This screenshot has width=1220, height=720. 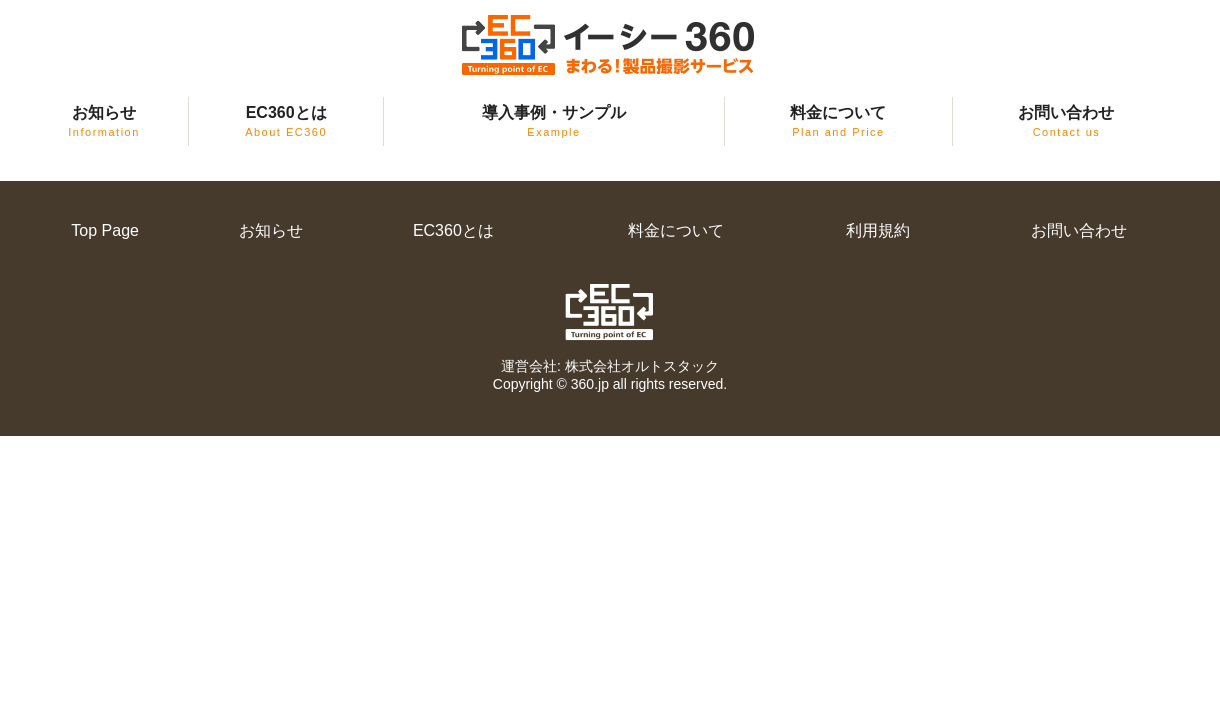 I want to click on 運営会社: 株式会社オルトスタック, so click(x=610, y=366).